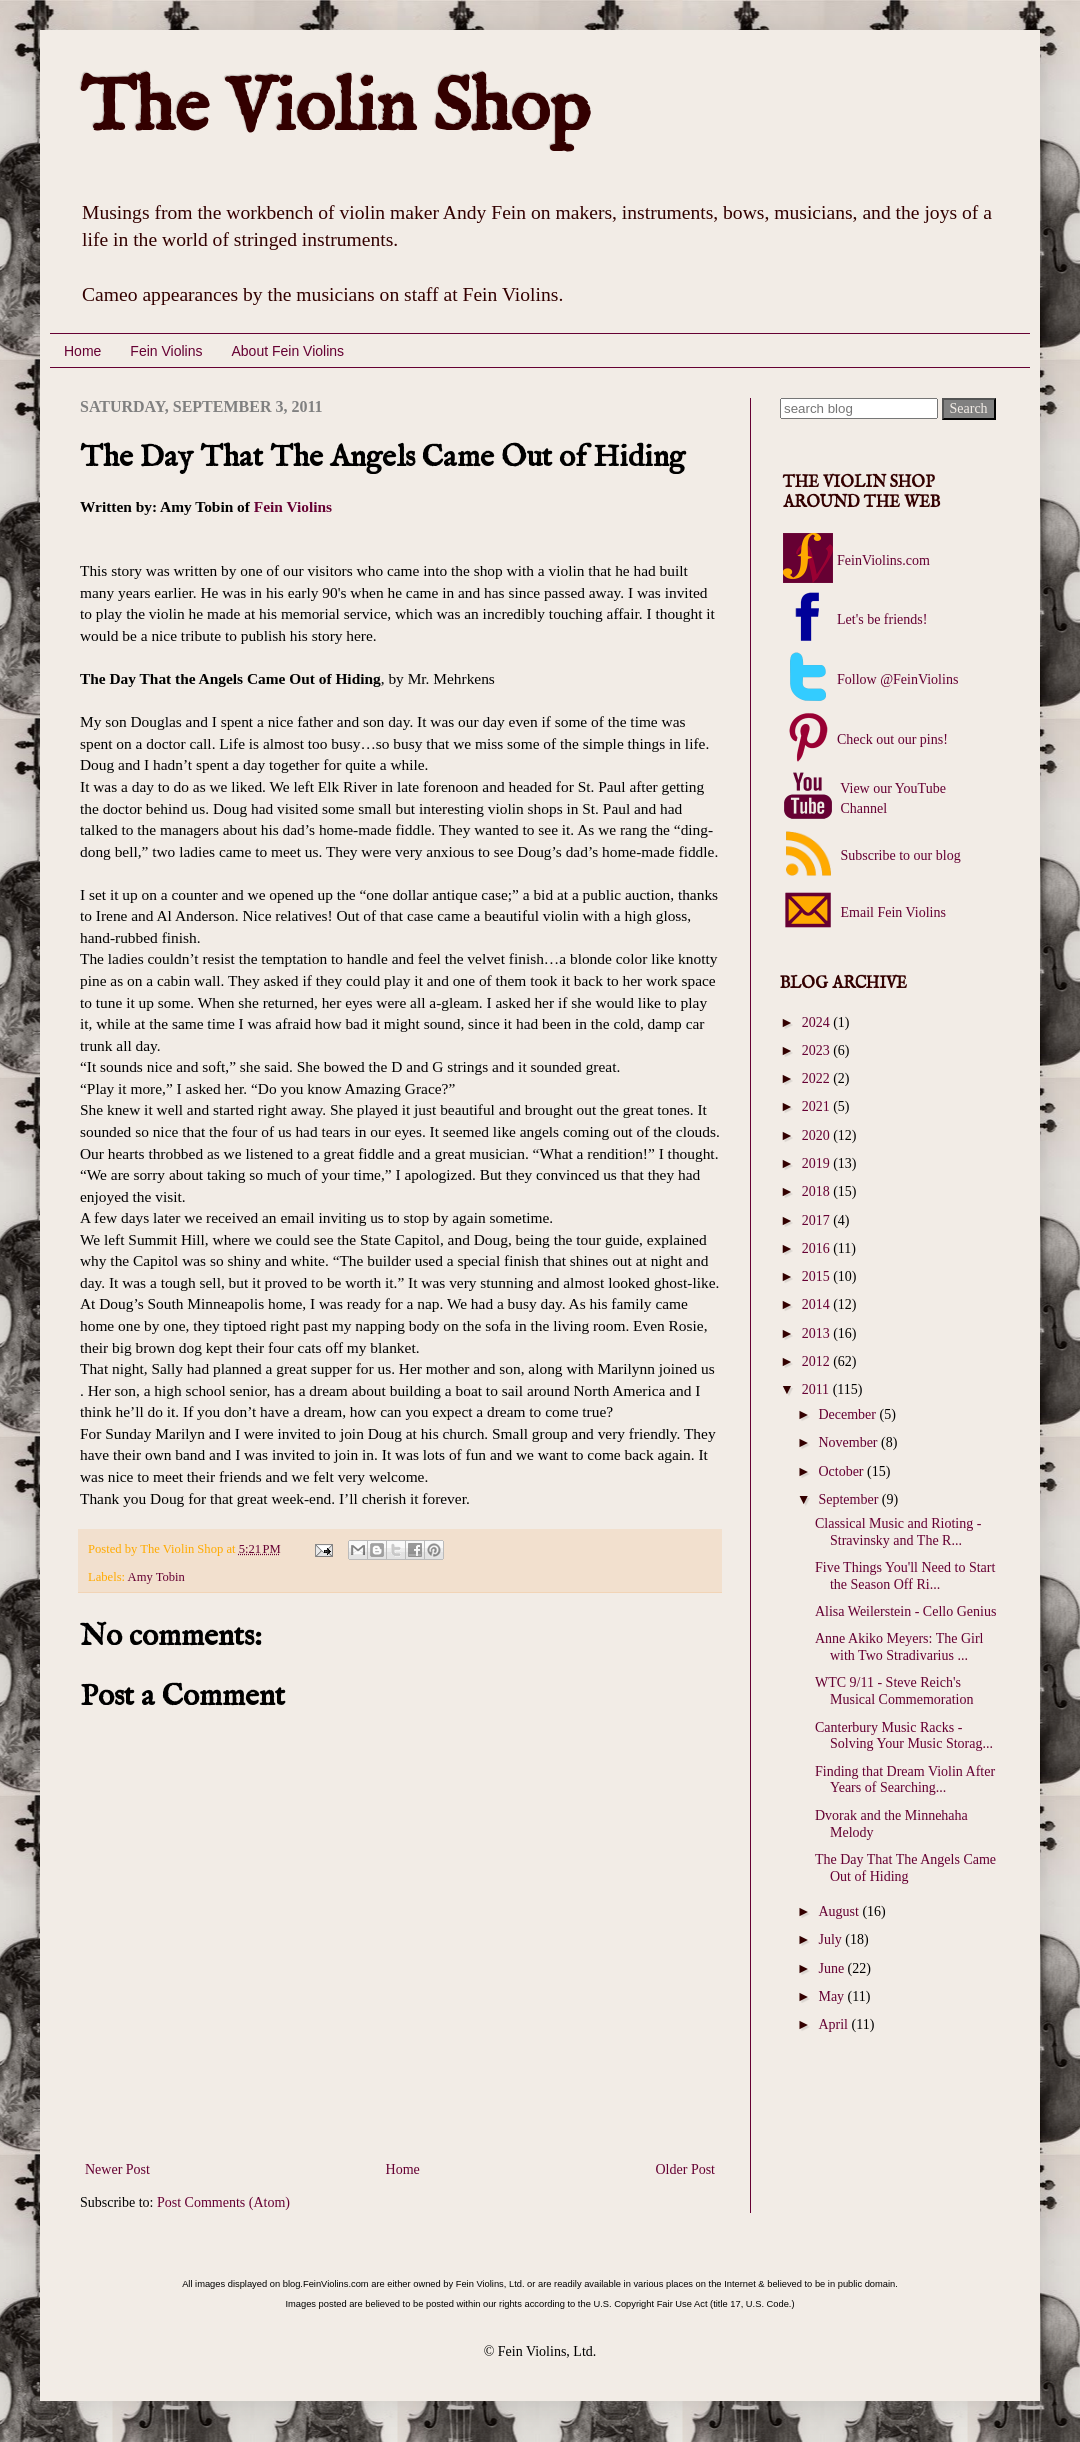 This screenshot has height=2442, width=1080. What do you see at coordinates (818, 1220) in the screenshot?
I see `2017` at bounding box center [818, 1220].